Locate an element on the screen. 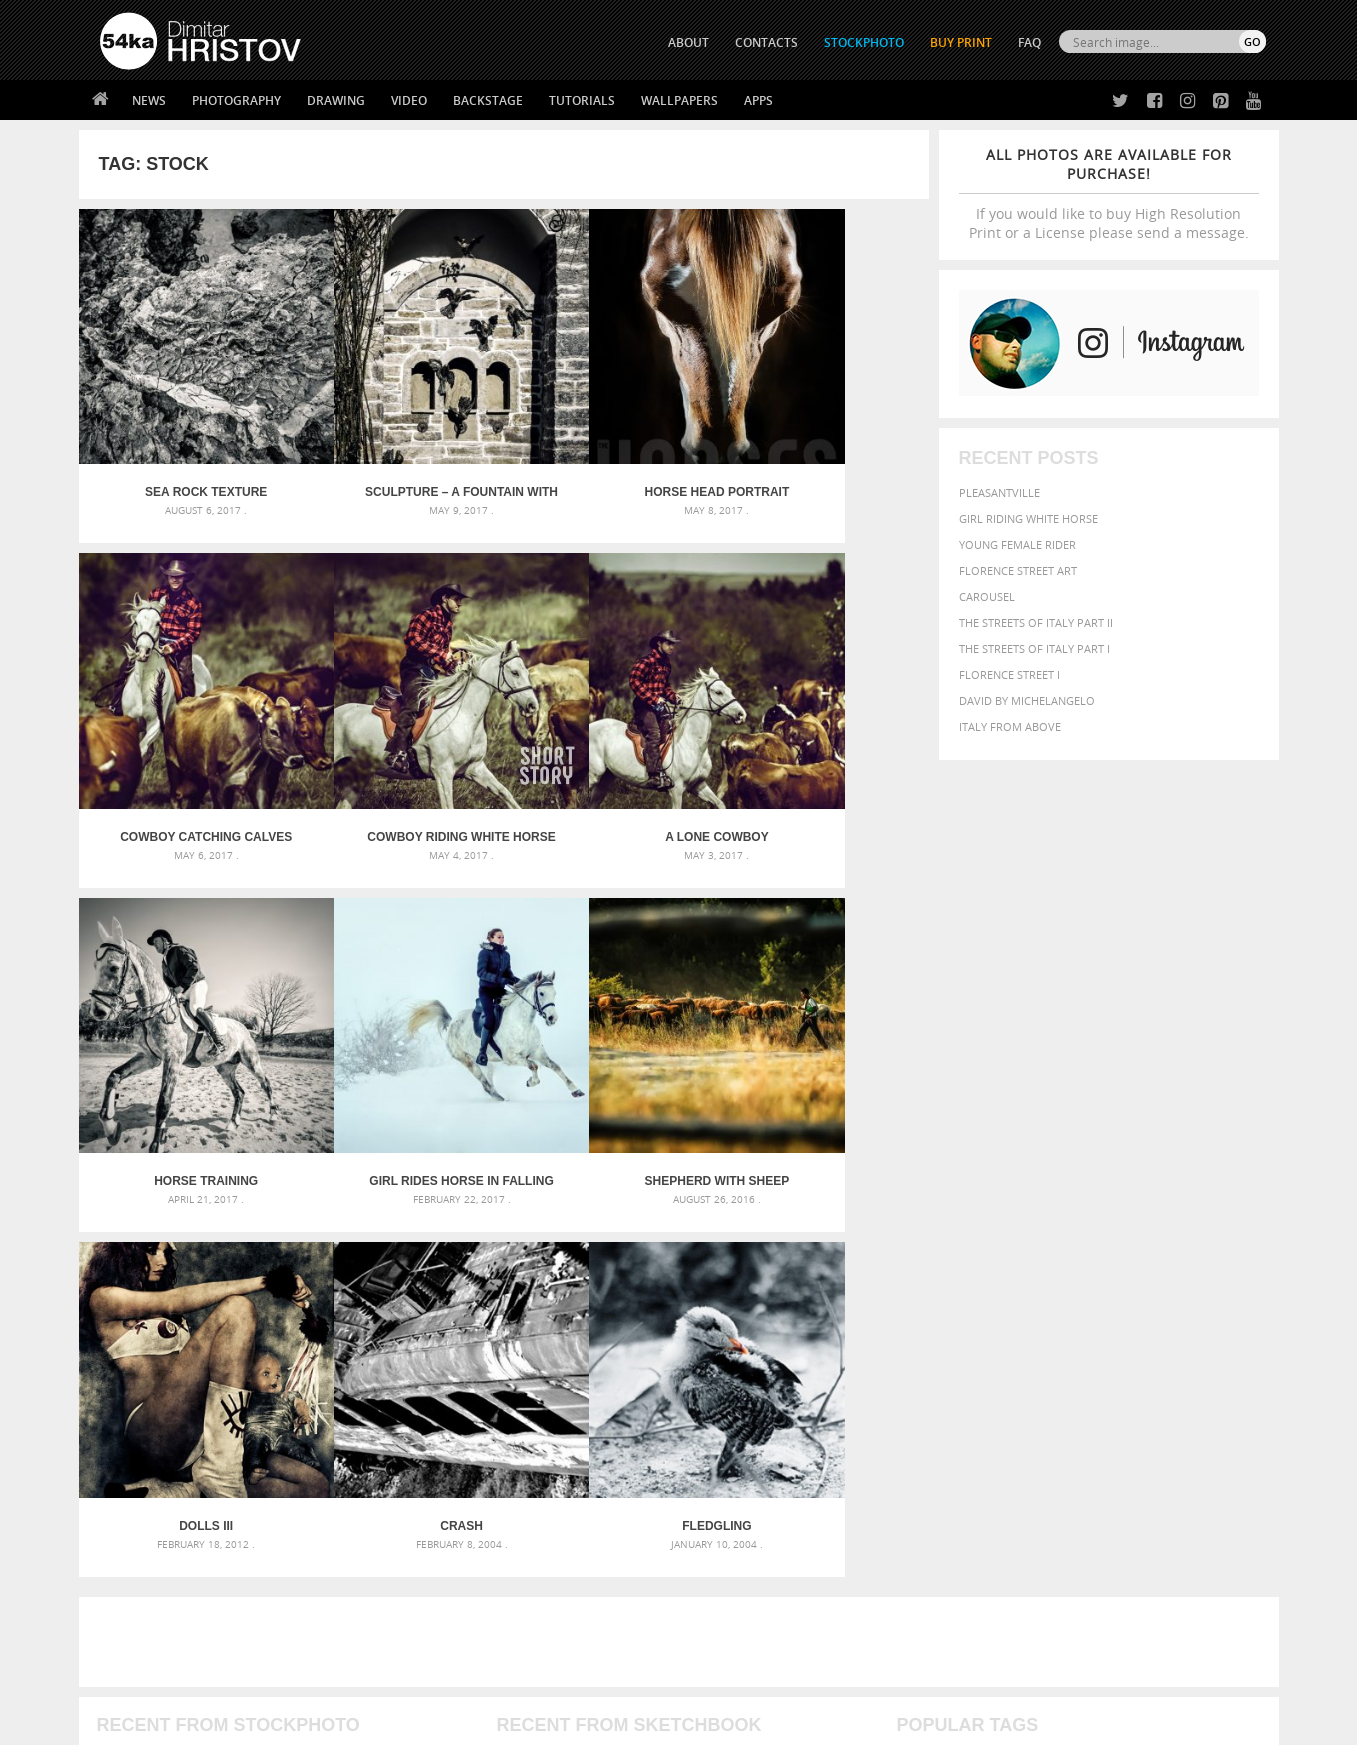 This screenshot has height=1745, width=1357. Young female rider is located at coordinates (1017, 544).